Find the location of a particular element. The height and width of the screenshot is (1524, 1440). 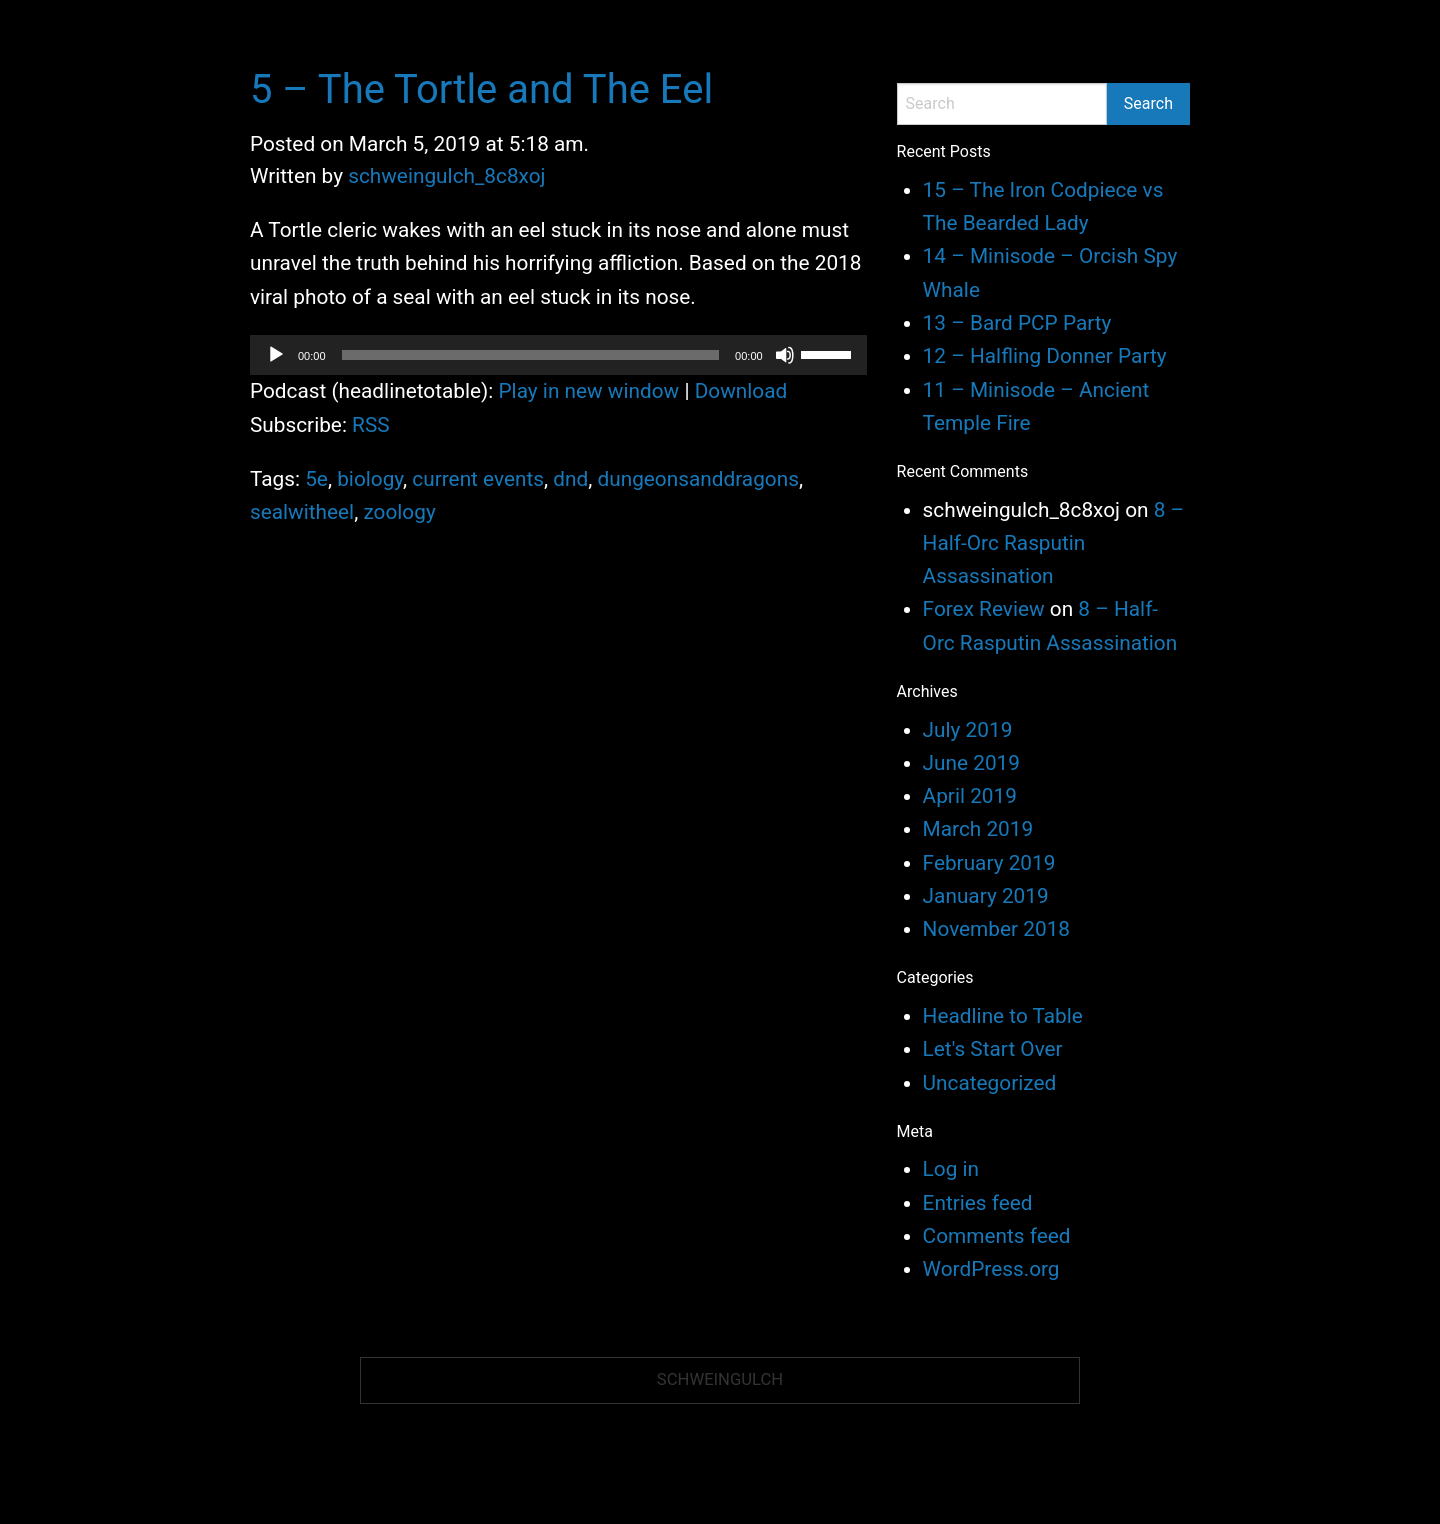

5 – The Tortle and The Eel is located at coordinates (481, 89).